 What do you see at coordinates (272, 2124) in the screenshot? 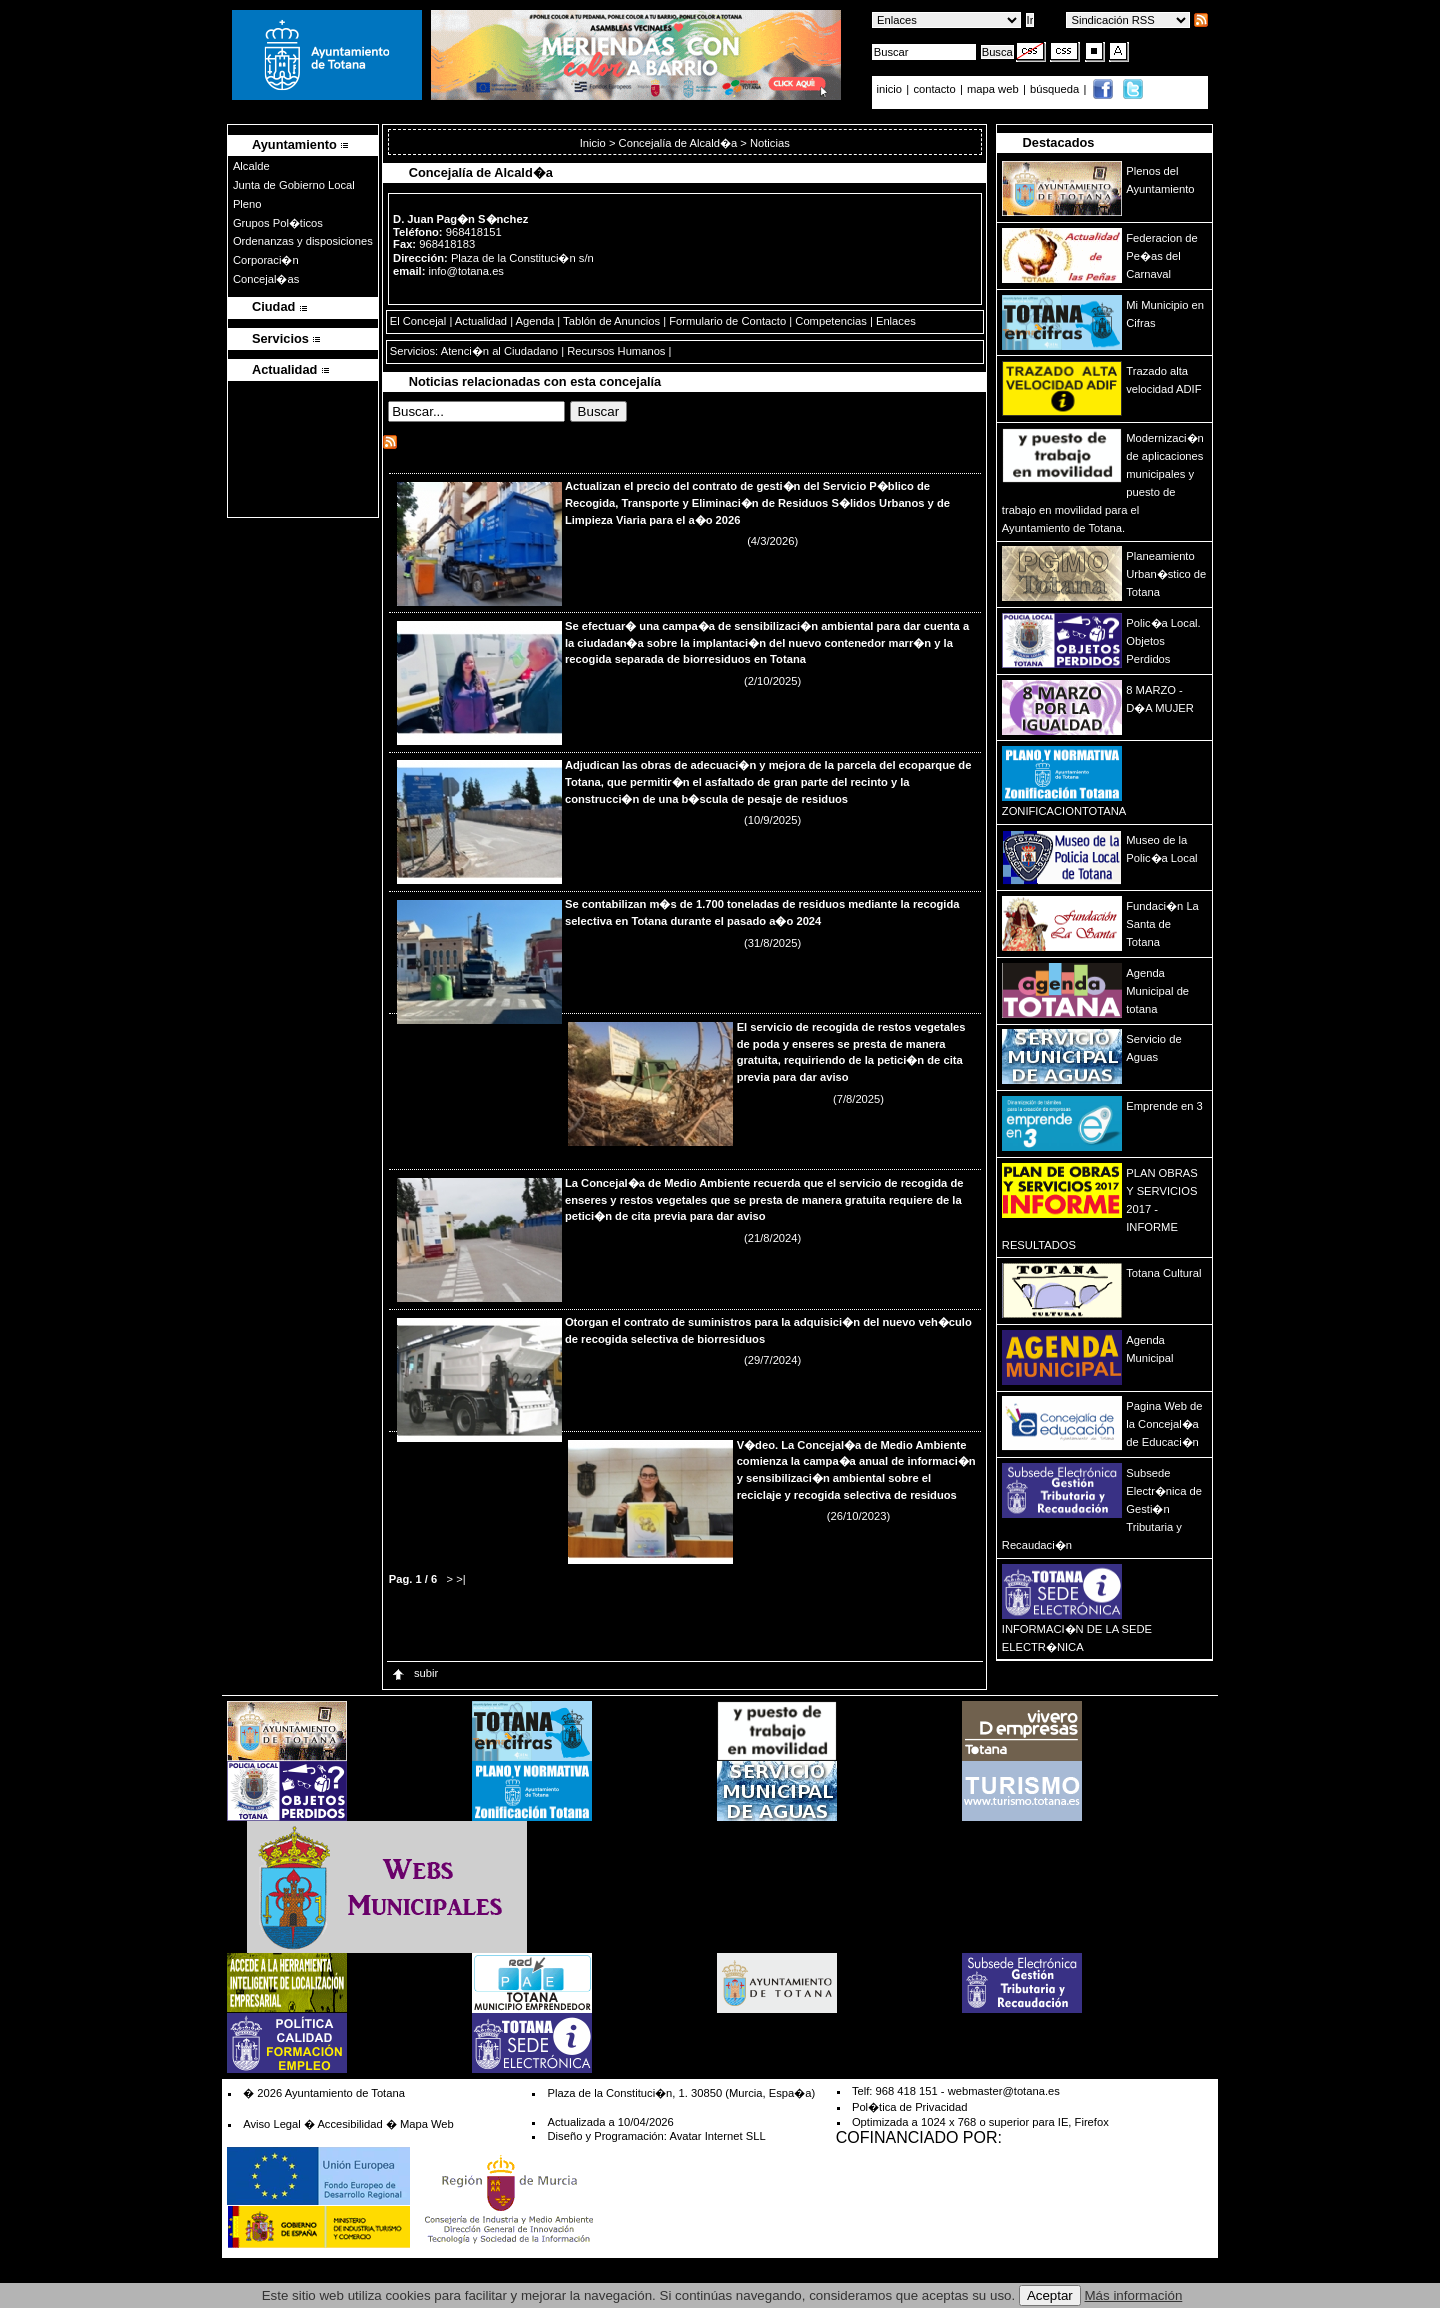
I see `Aviso Legal` at bounding box center [272, 2124].